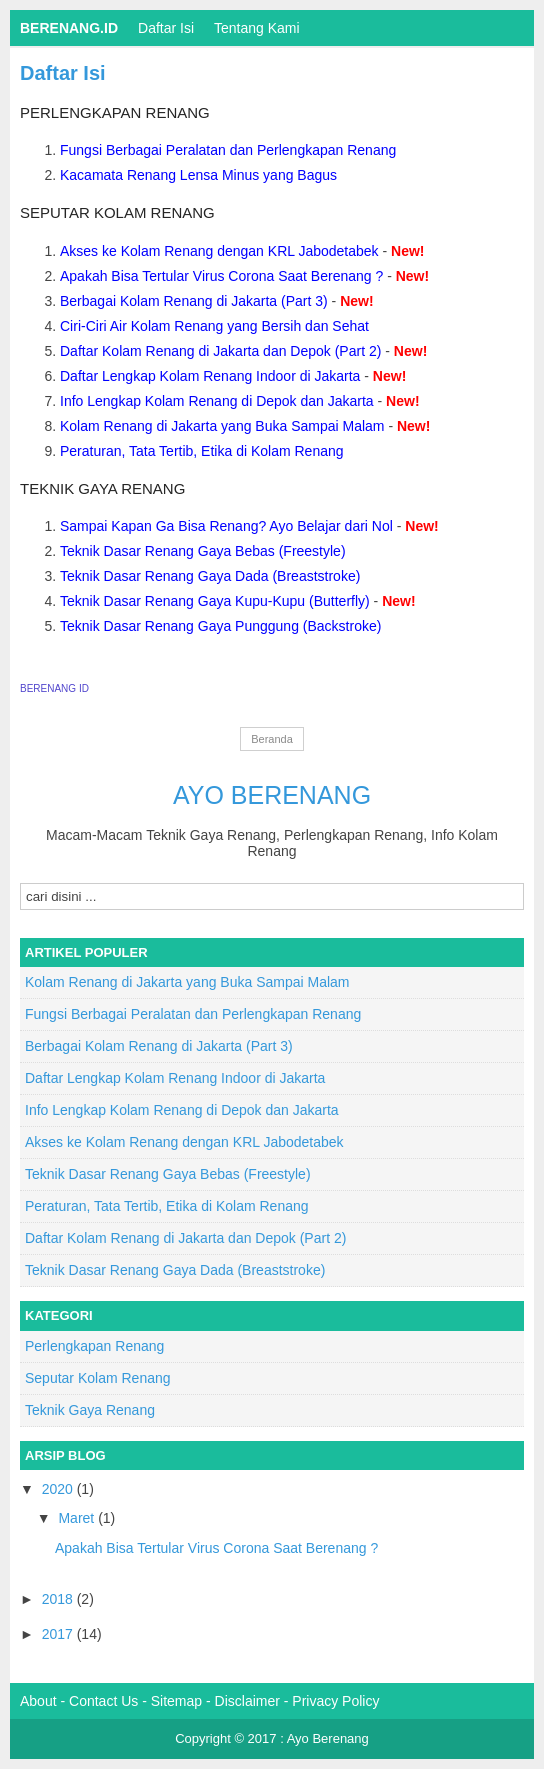 The height and width of the screenshot is (1769, 544). What do you see at coordinates (257, 28) in the screenshot?
I see `Tentang Kami` at bounding box center [257, 28].